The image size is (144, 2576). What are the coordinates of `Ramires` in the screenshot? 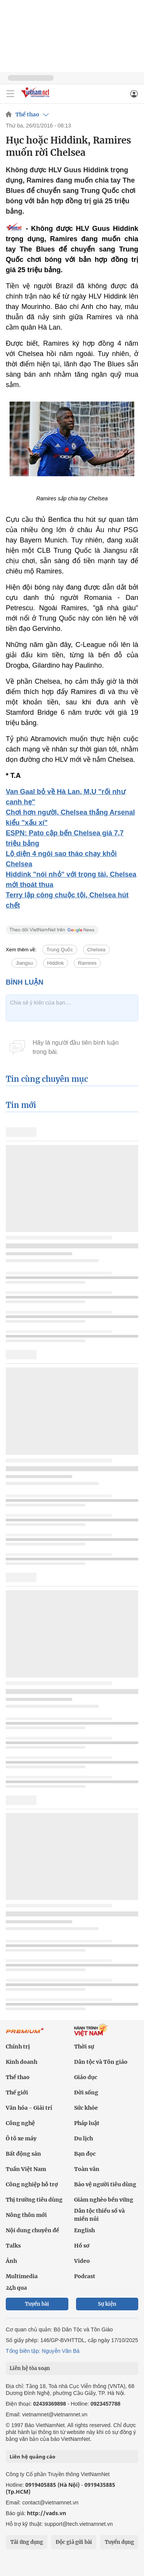 It's located at (87, 963).